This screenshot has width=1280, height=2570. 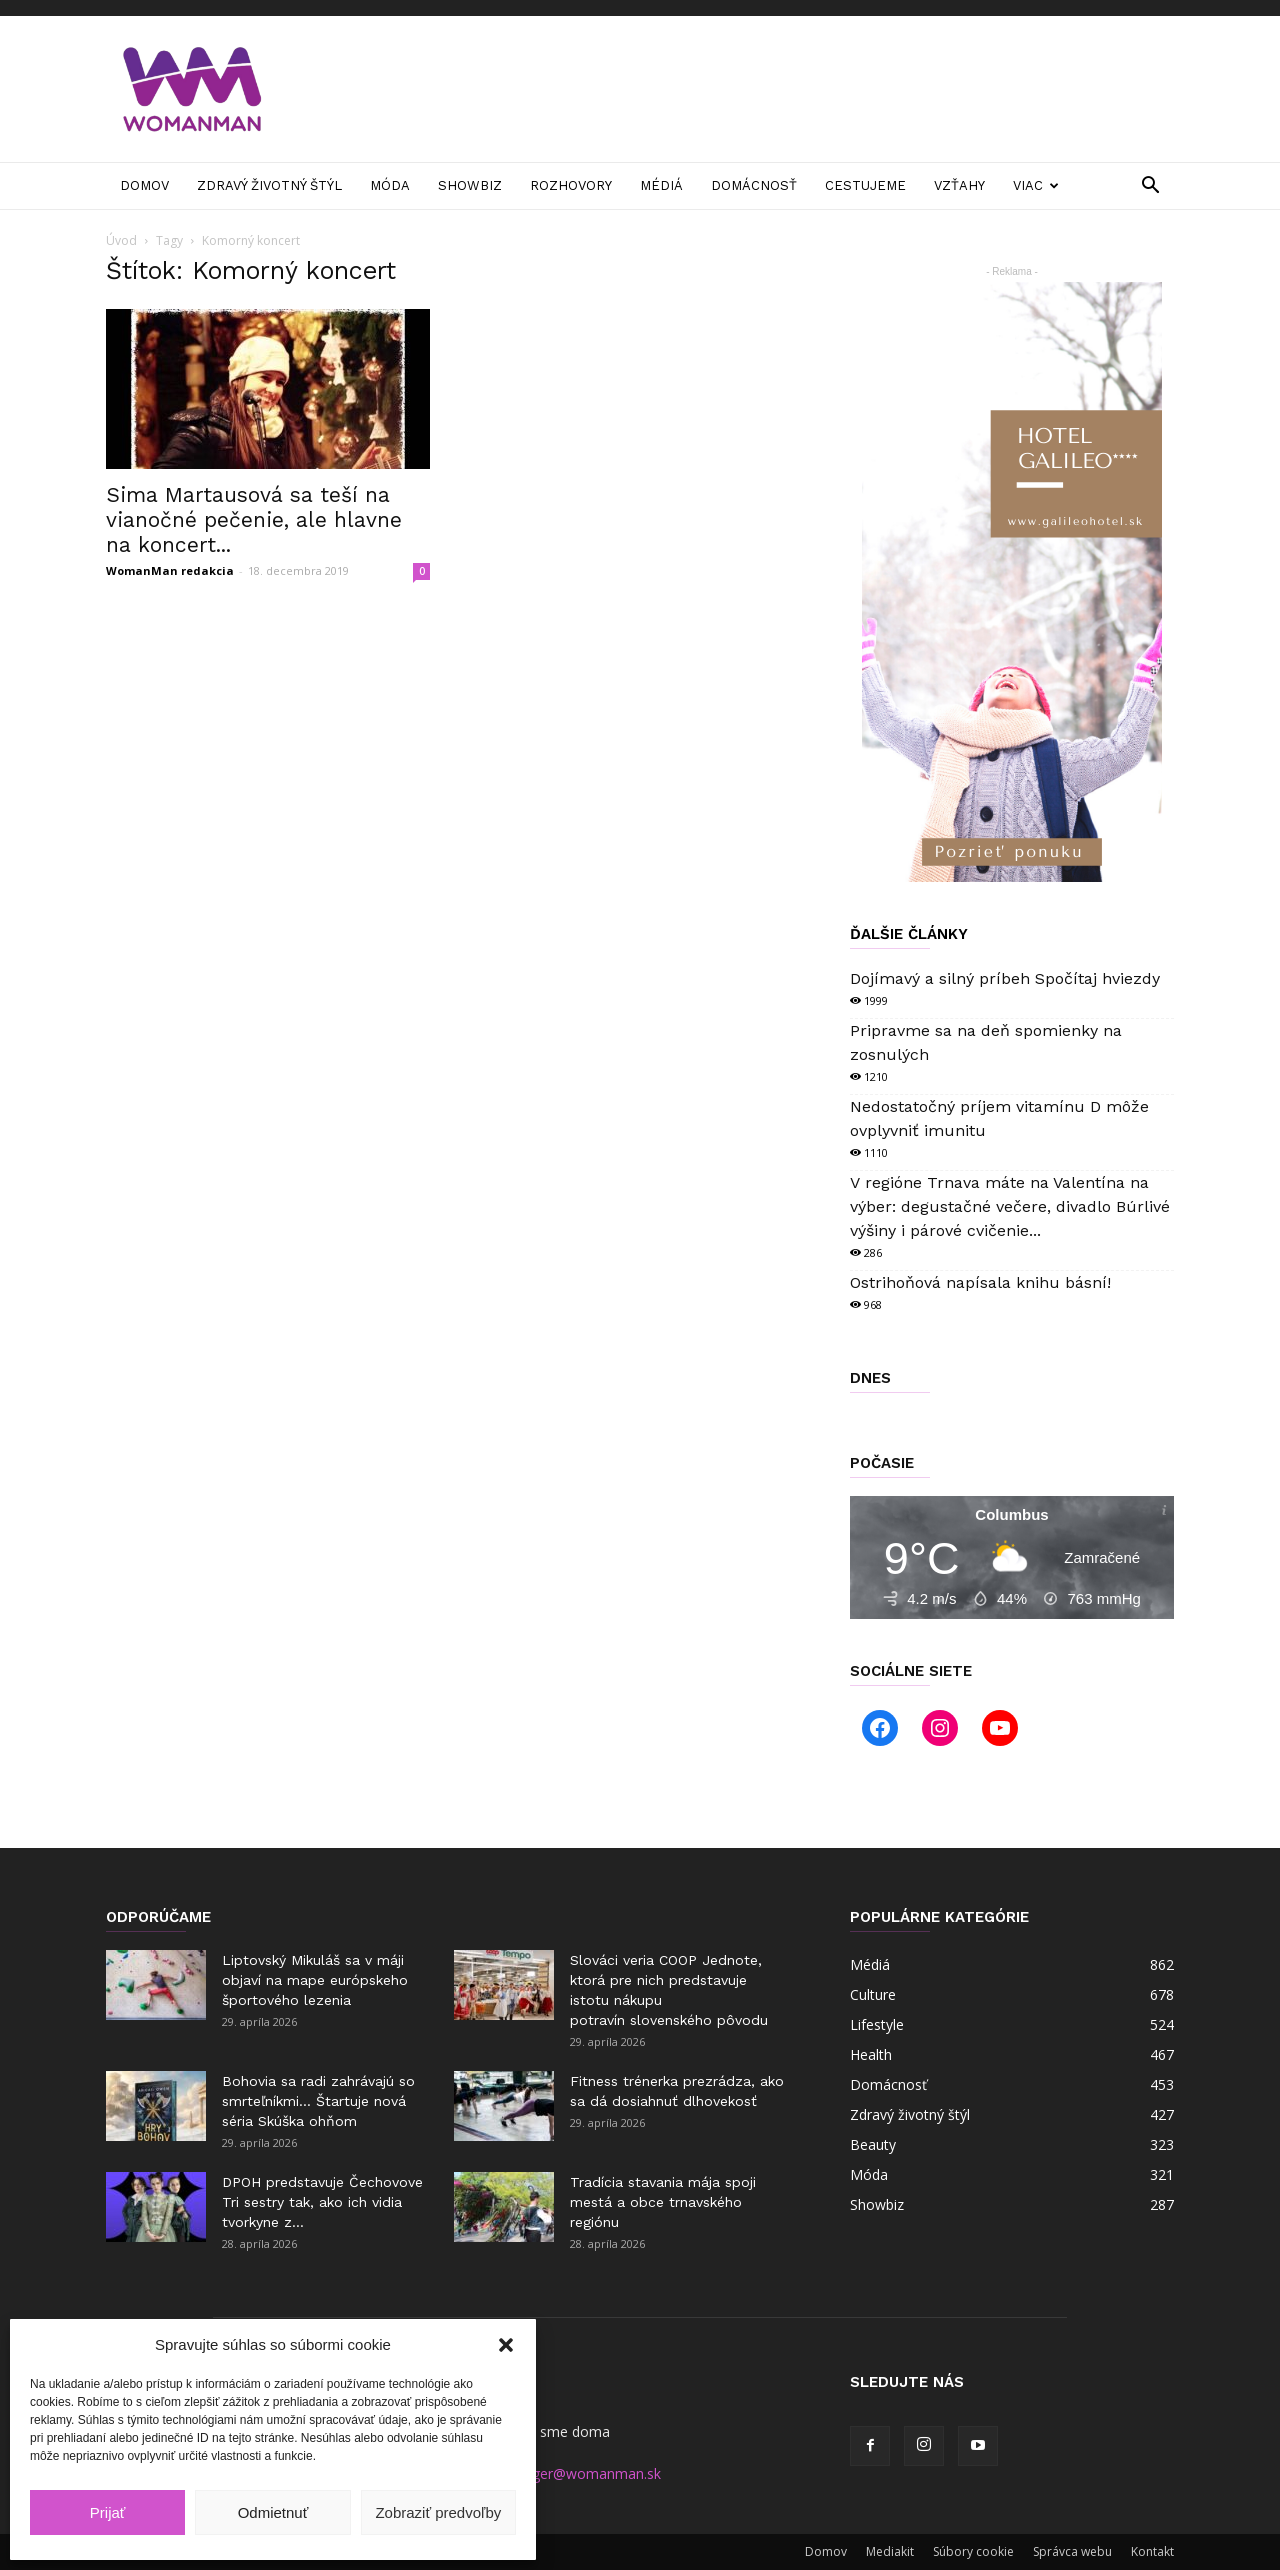 What do you see at coordinates (254, 519) in the screenshot?
I see `Sima Martausová sa teší na vianočné pečenie, ale hlavne na koncert...` at bounding box center [254, 519].